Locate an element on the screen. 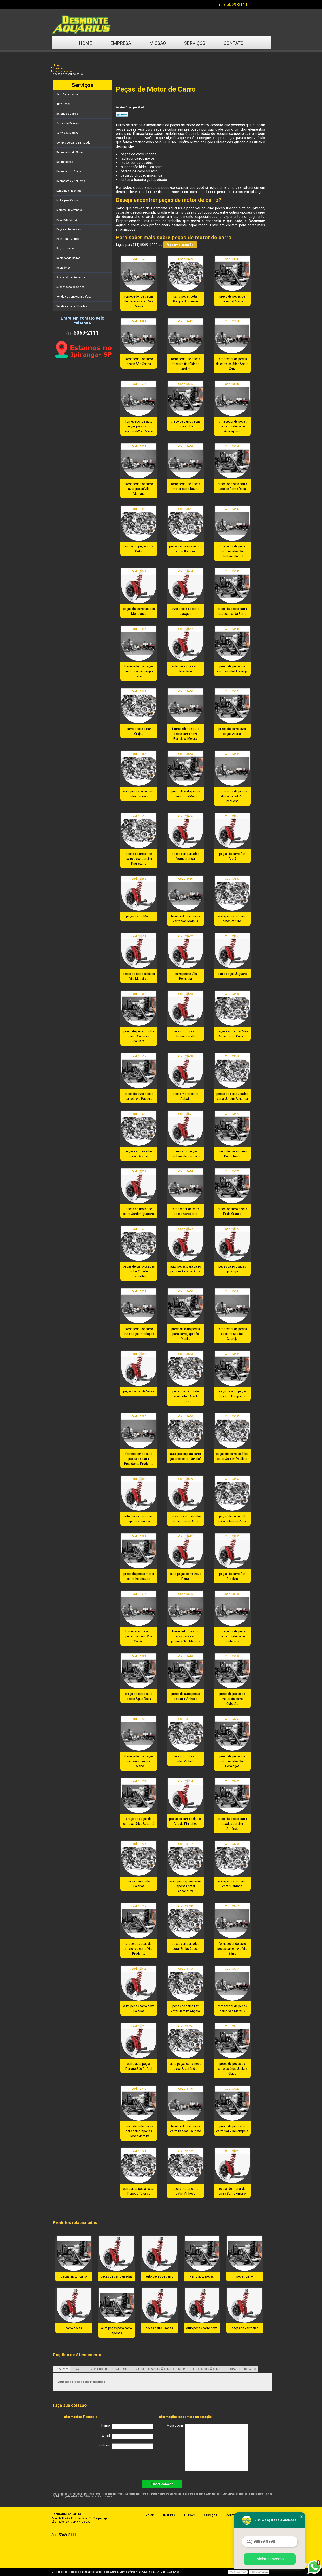  fornecedor de peças carro usadas Taubaté is located at coordinates (185, 2128).